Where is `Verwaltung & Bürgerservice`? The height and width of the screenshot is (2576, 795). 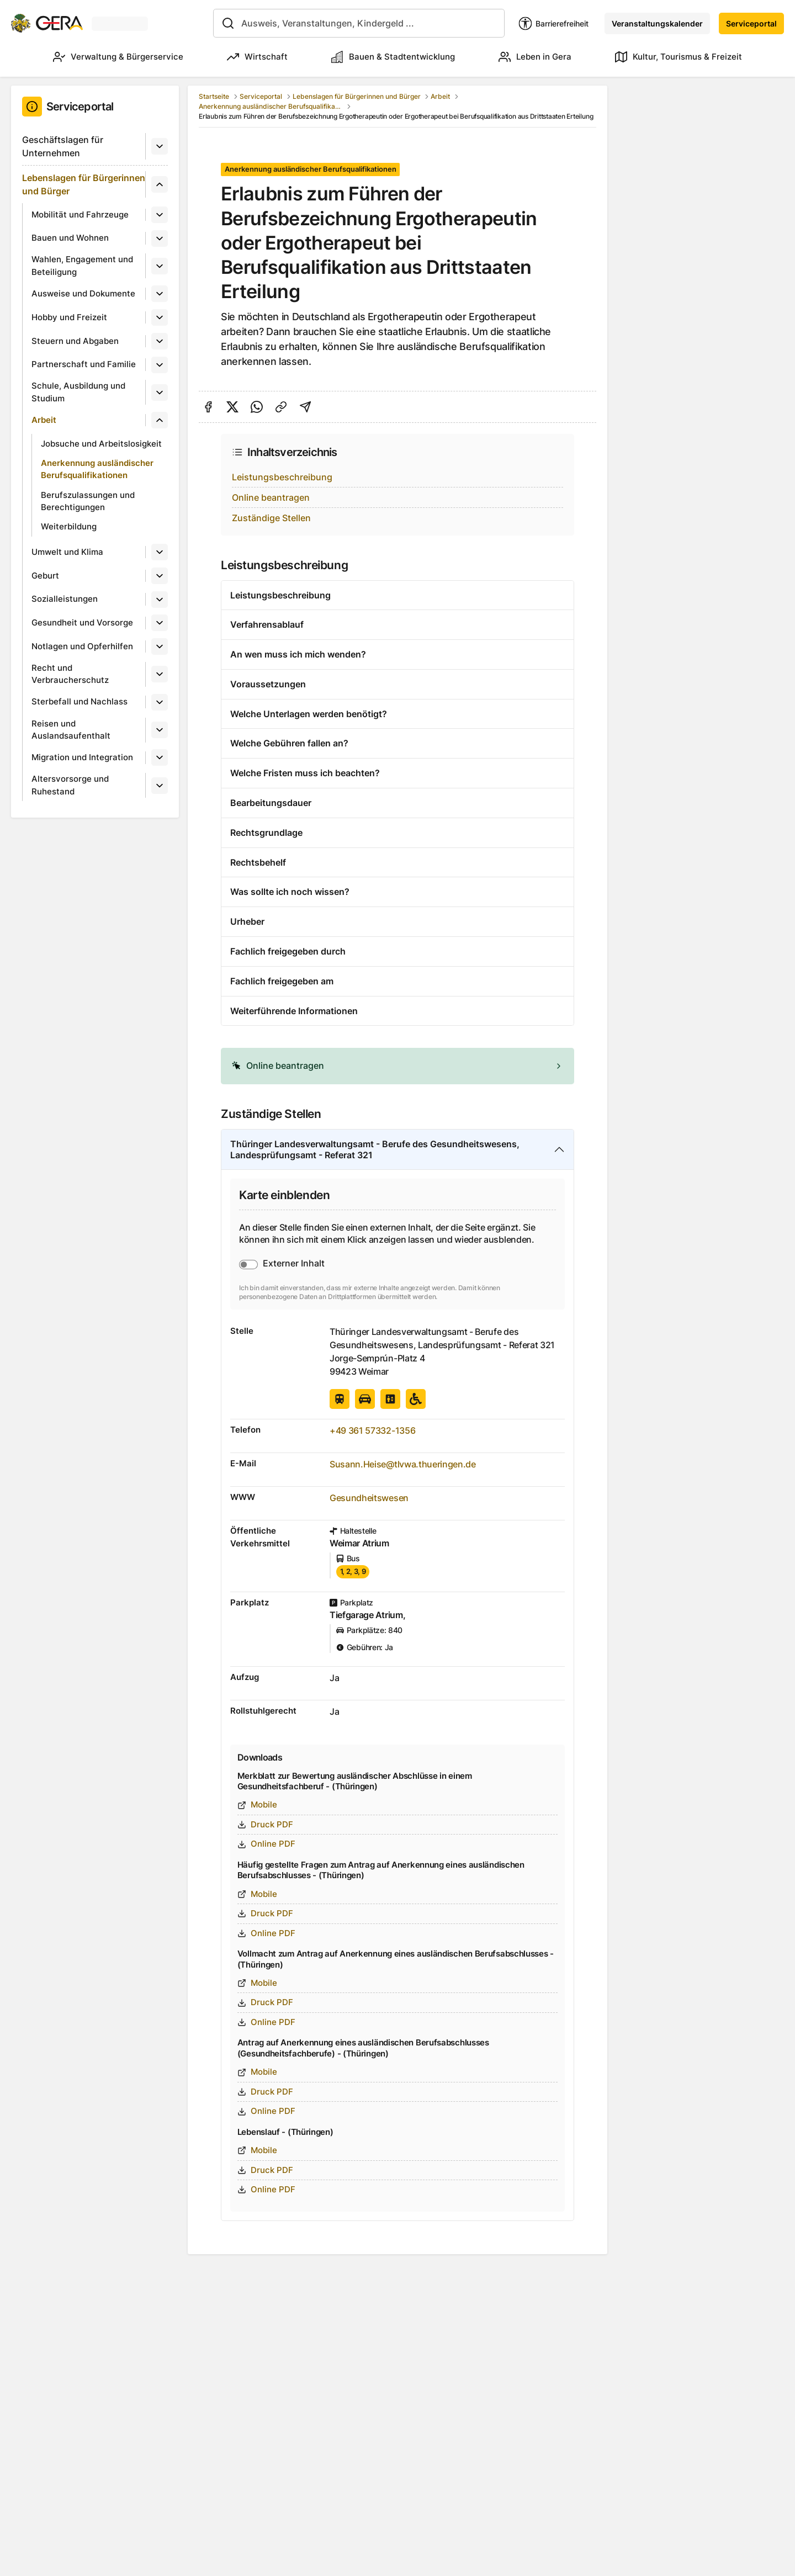 Verwaltung & Bürgerservice is located at coordinates (118, 57).